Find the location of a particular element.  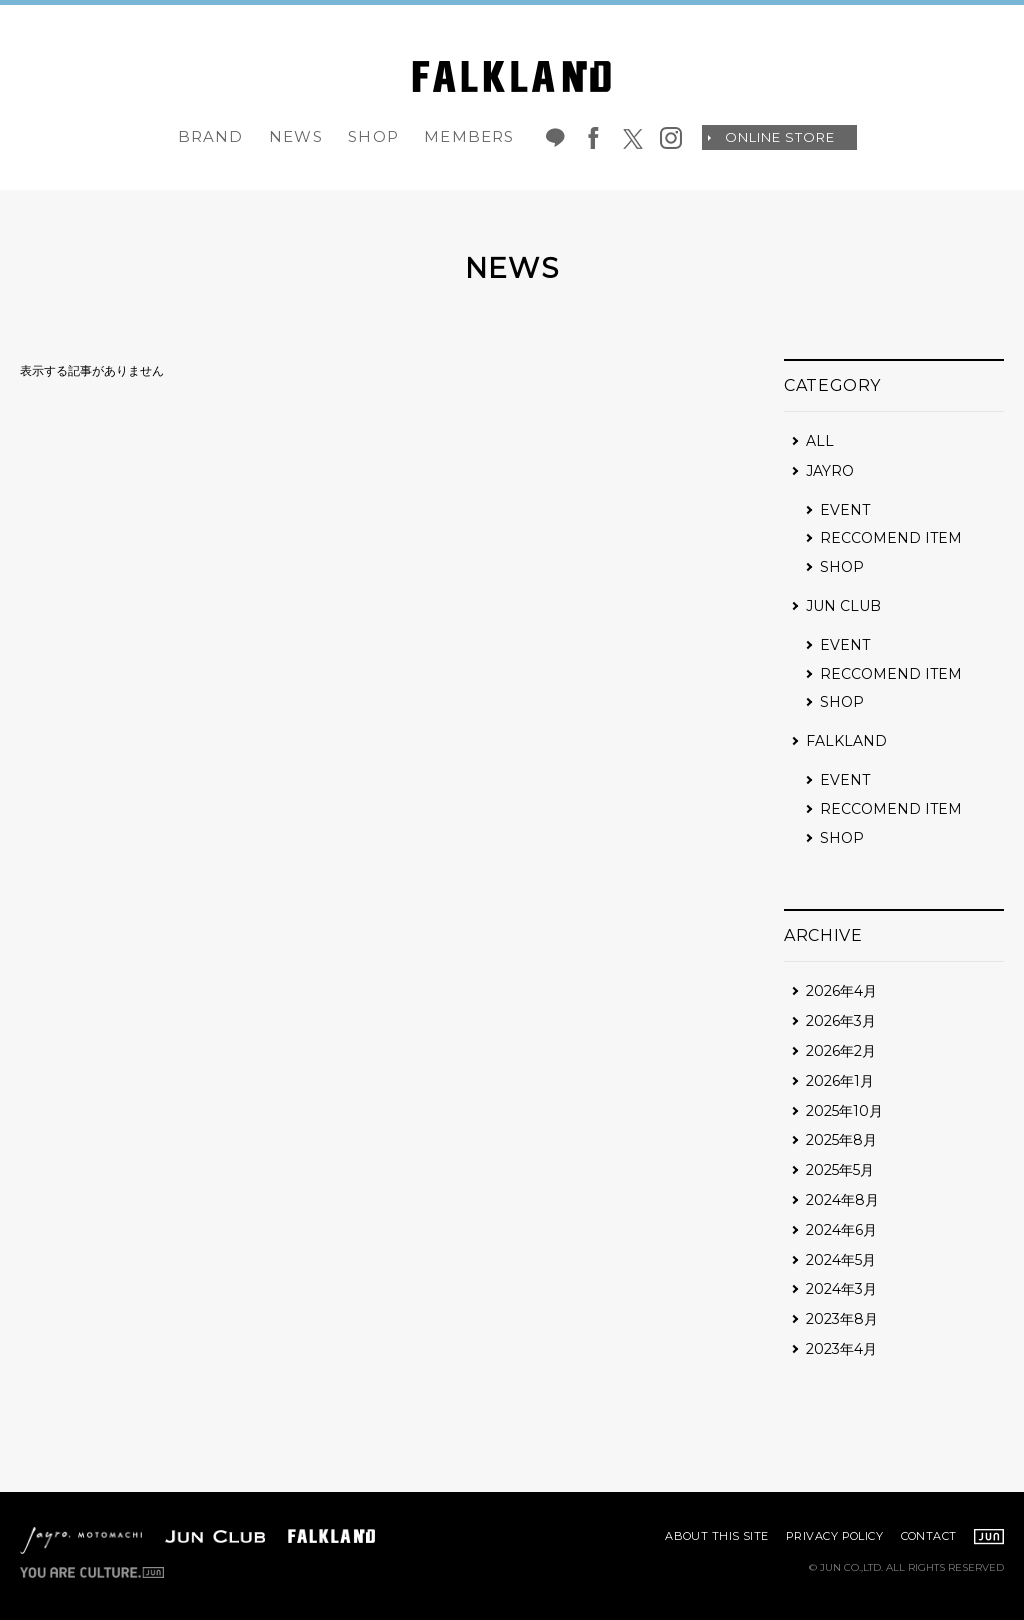

2026年2月 is located at coordinates (841, 1051).